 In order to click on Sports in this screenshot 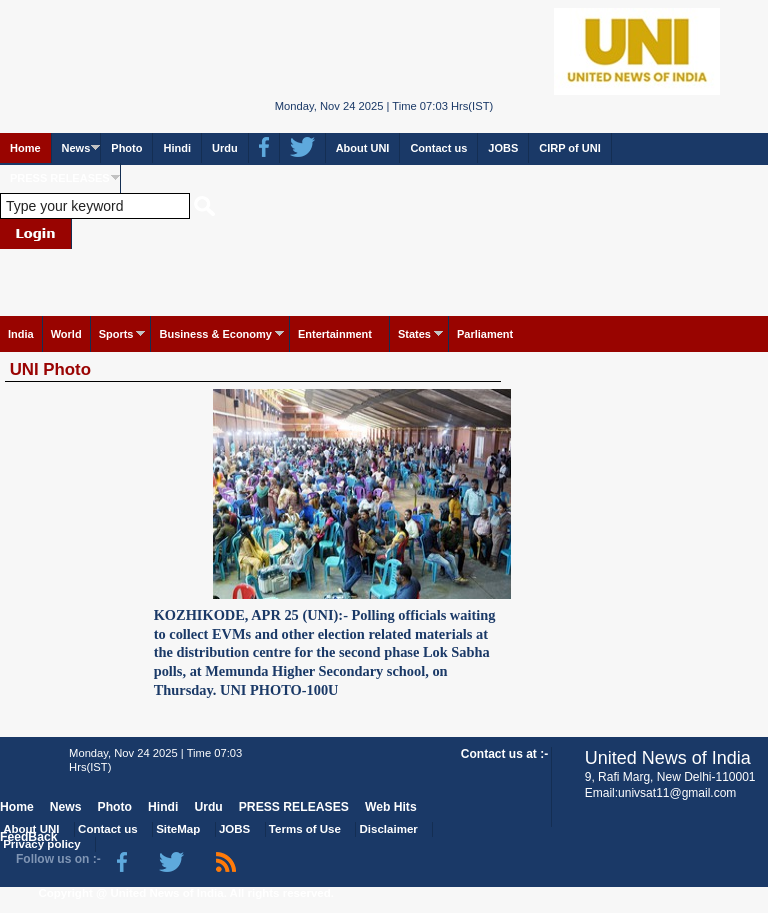, I will do `click(116, 334)`.